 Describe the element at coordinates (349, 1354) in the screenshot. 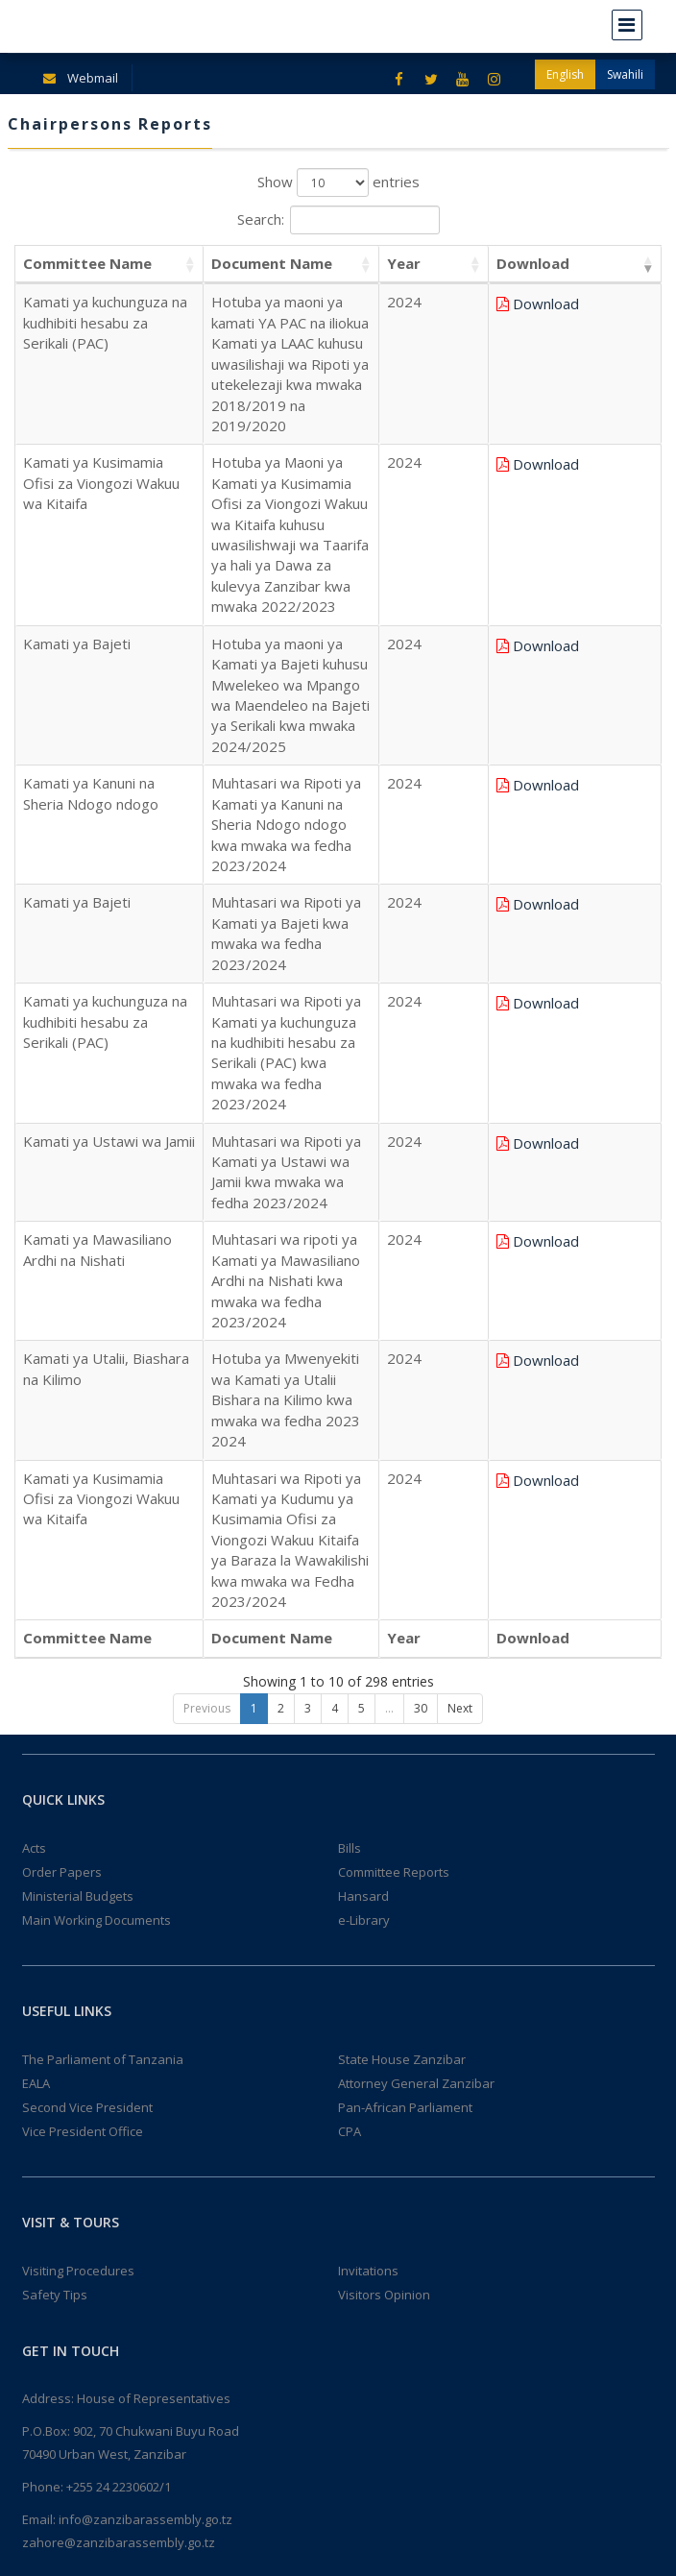

I see `Bills` at that location.